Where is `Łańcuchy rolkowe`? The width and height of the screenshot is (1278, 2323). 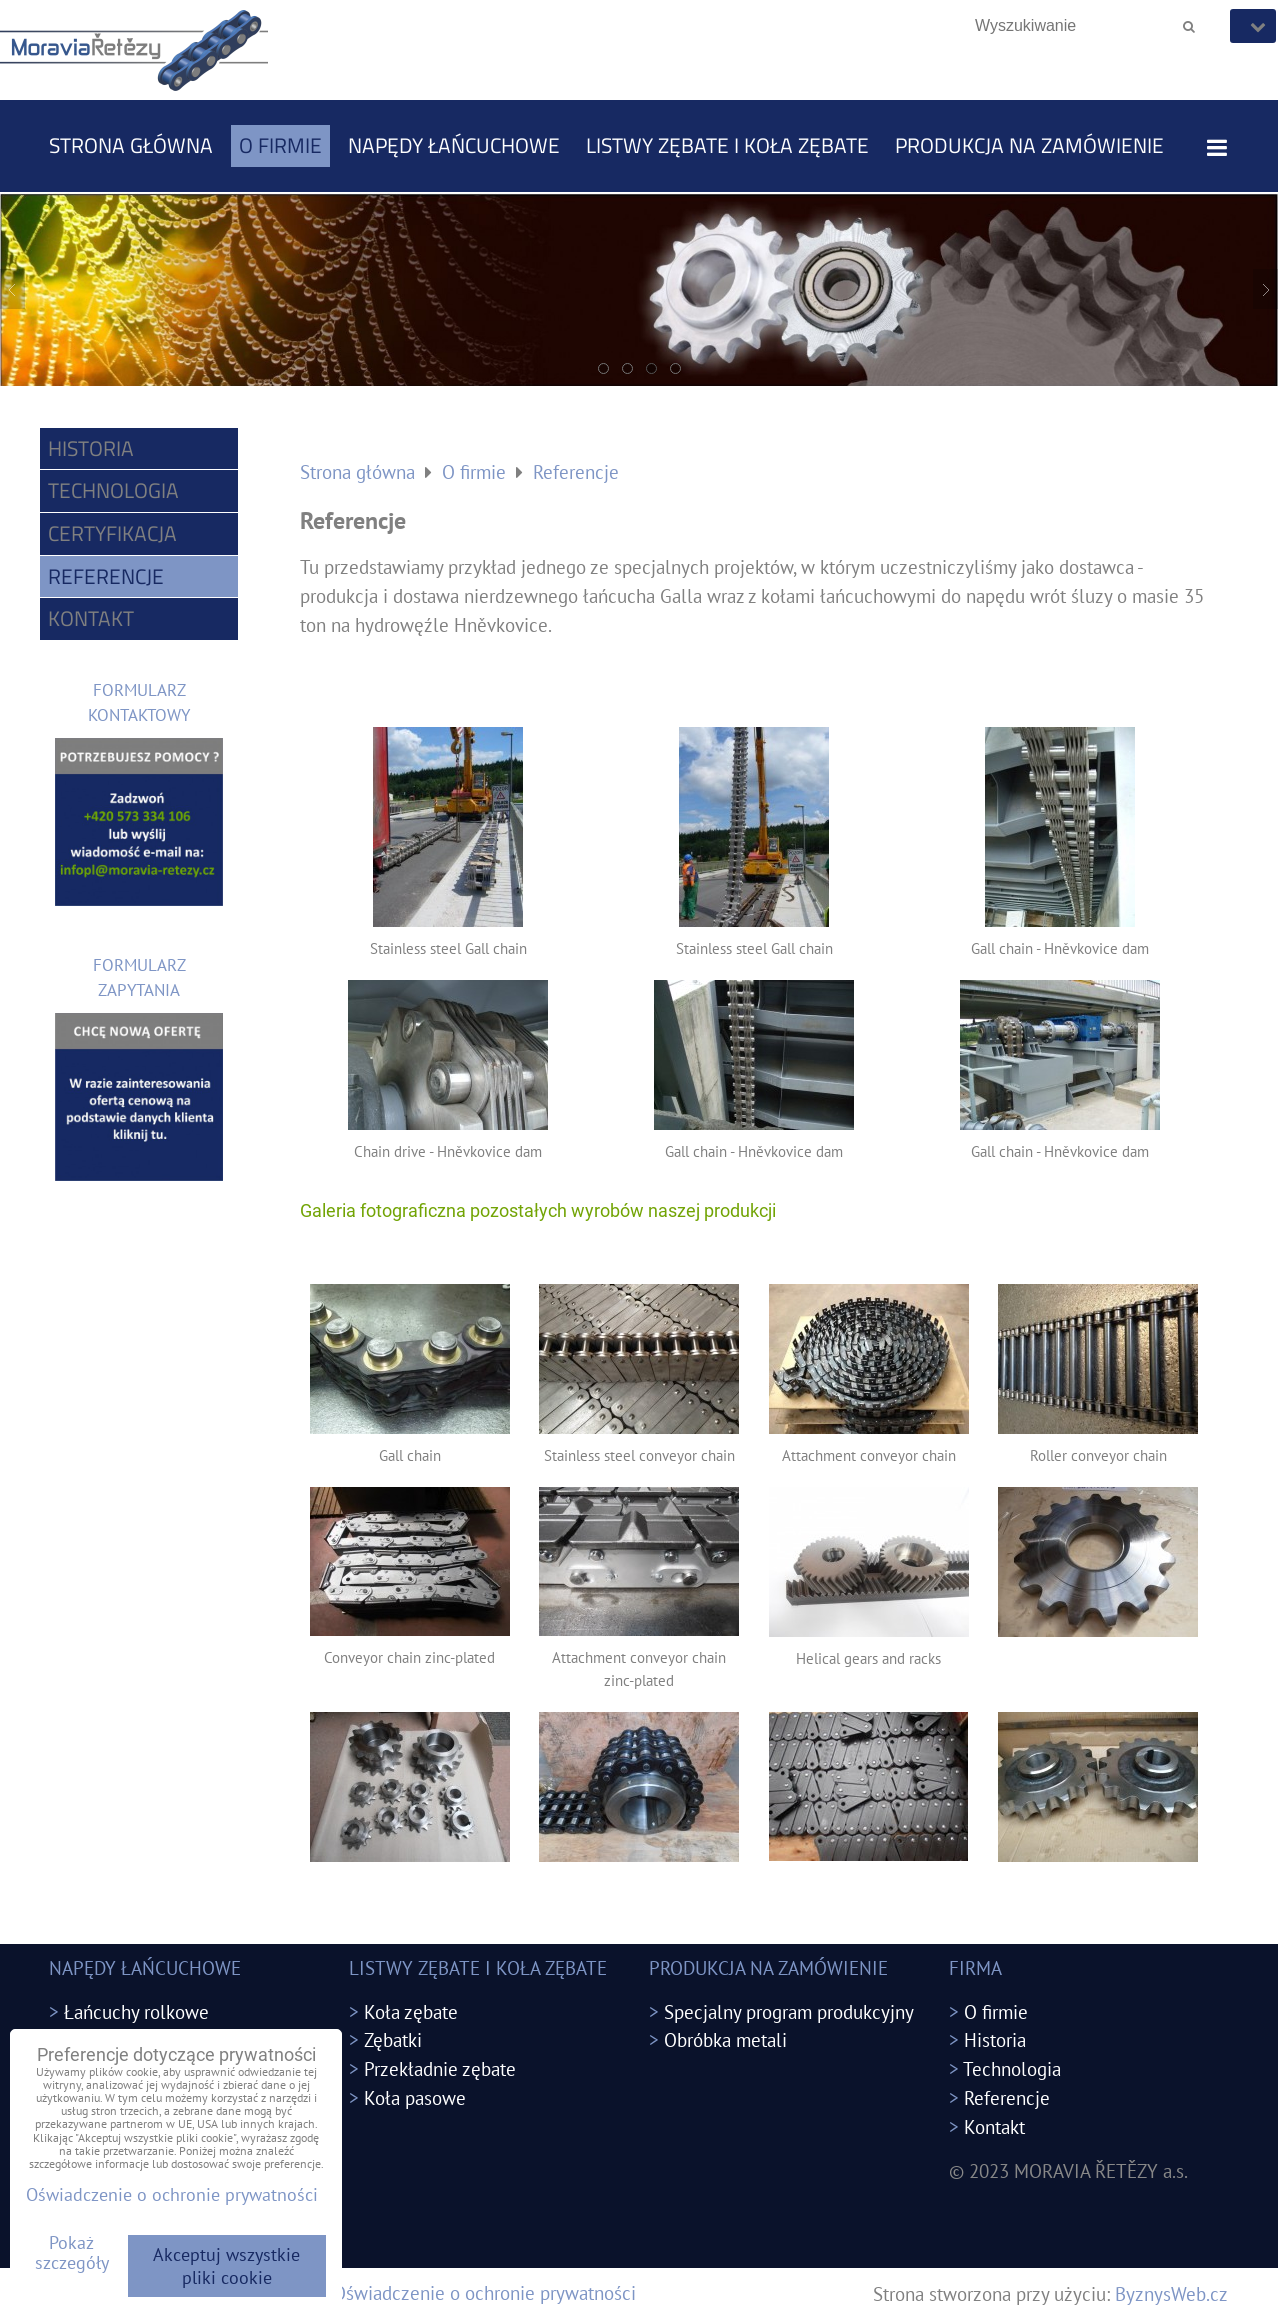 Łańcuchy rolkowe is located at coordinates (136, 2011).